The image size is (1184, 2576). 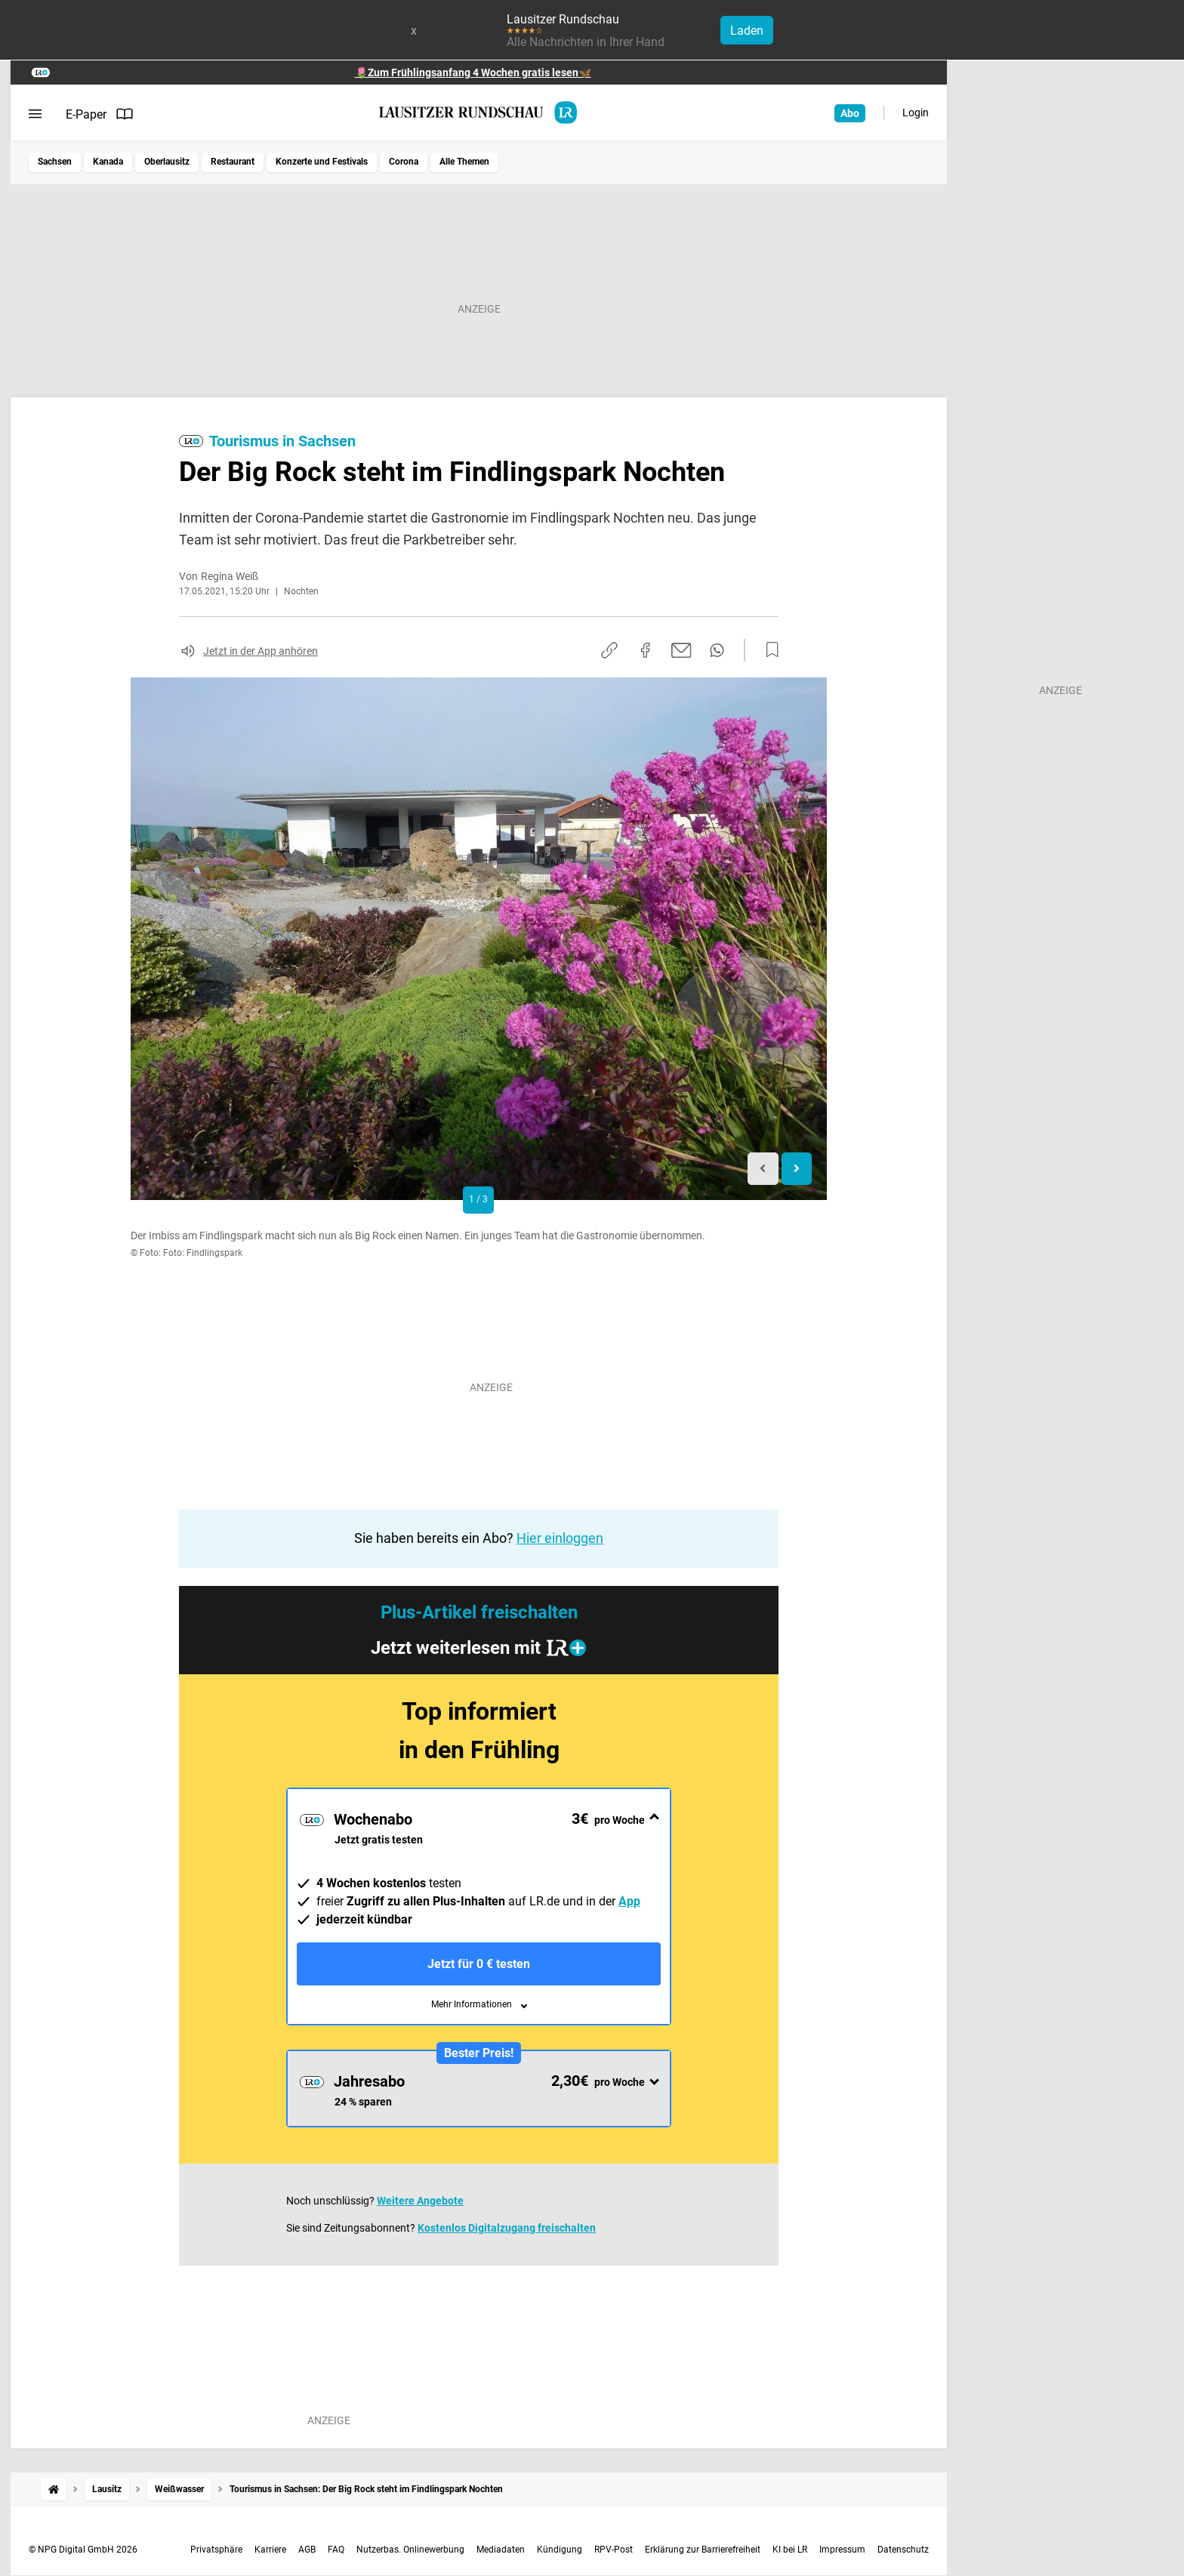 I want to click on [Menü öffnen], so click(x=35, y=114).